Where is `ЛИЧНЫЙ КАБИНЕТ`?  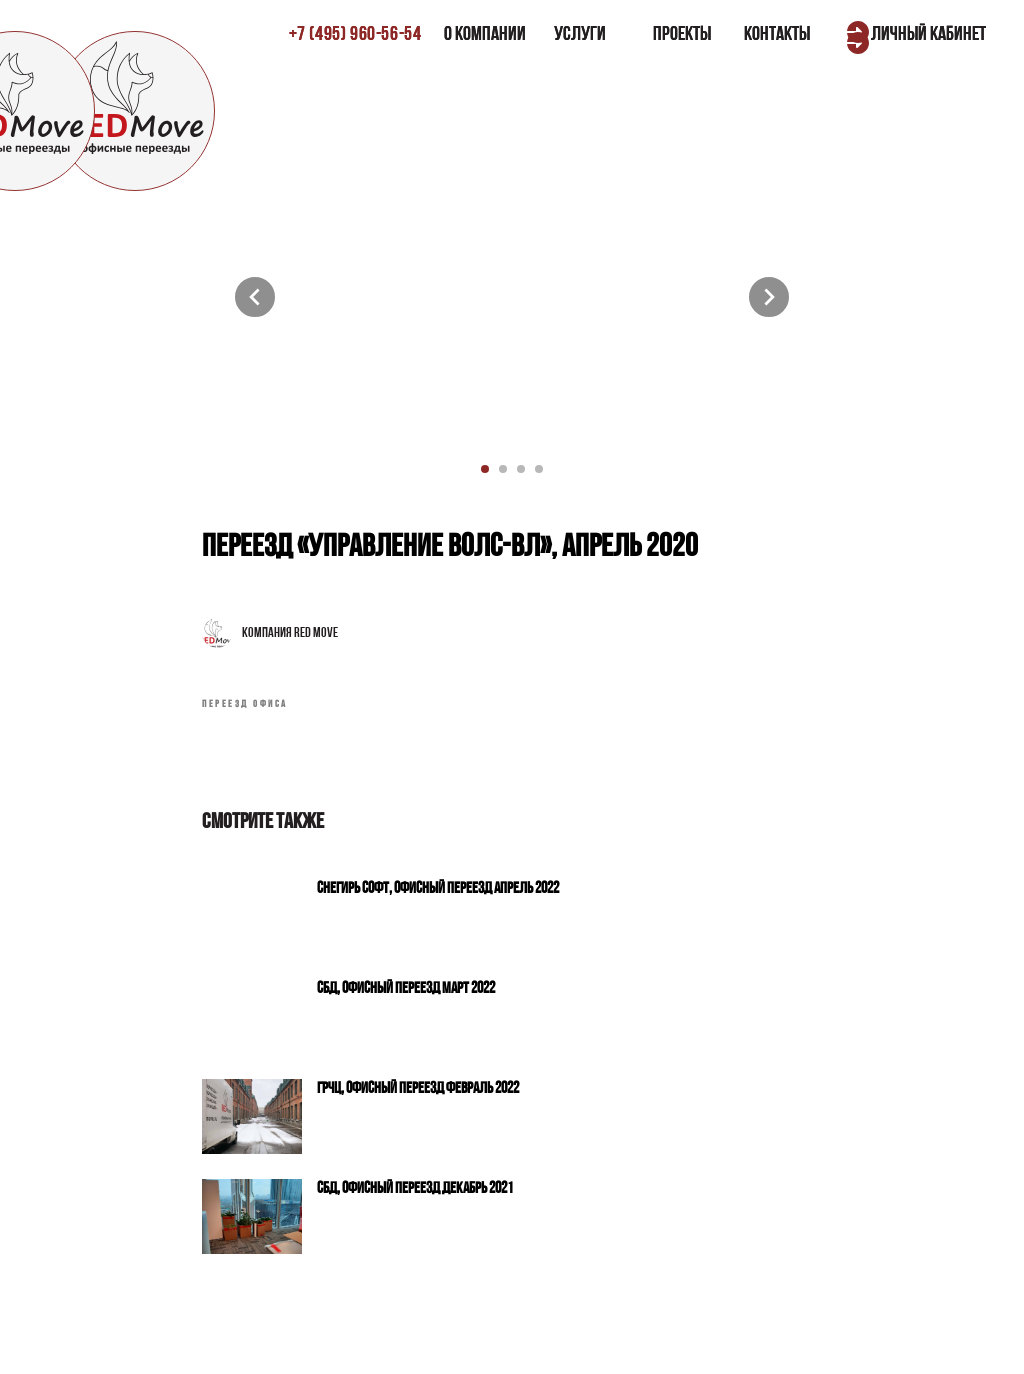 ЛИЧНЫЙ КАБИНЕТ is located at coordinates (928, 35).